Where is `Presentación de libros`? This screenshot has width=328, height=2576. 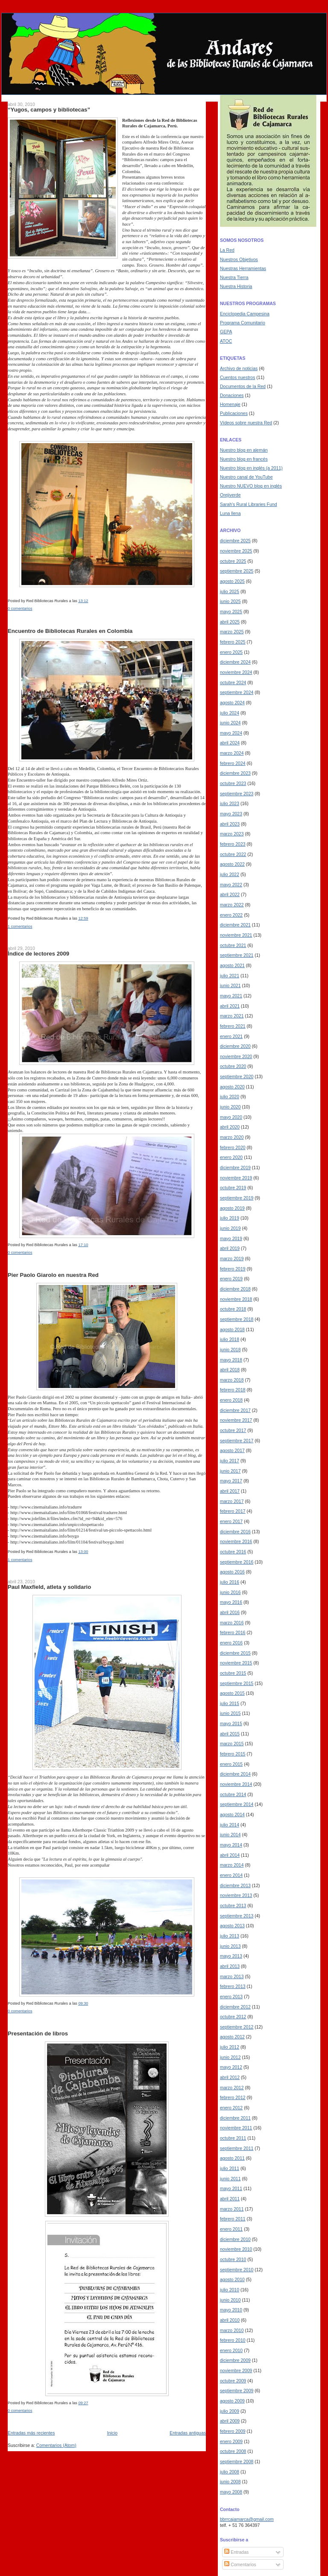 Presentación de libros is located at coordinates (38, 2033).